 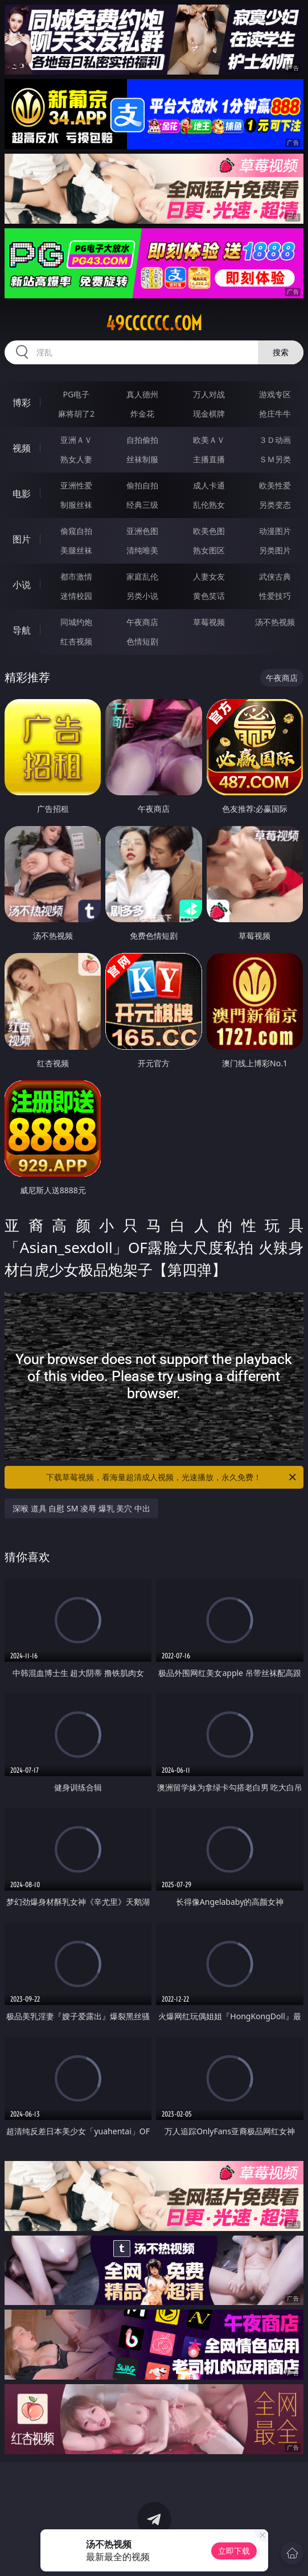 What do you see at coordinates (76, 622) in the screenshot?
I see `同城约炮` at bounding box center [76, 622].